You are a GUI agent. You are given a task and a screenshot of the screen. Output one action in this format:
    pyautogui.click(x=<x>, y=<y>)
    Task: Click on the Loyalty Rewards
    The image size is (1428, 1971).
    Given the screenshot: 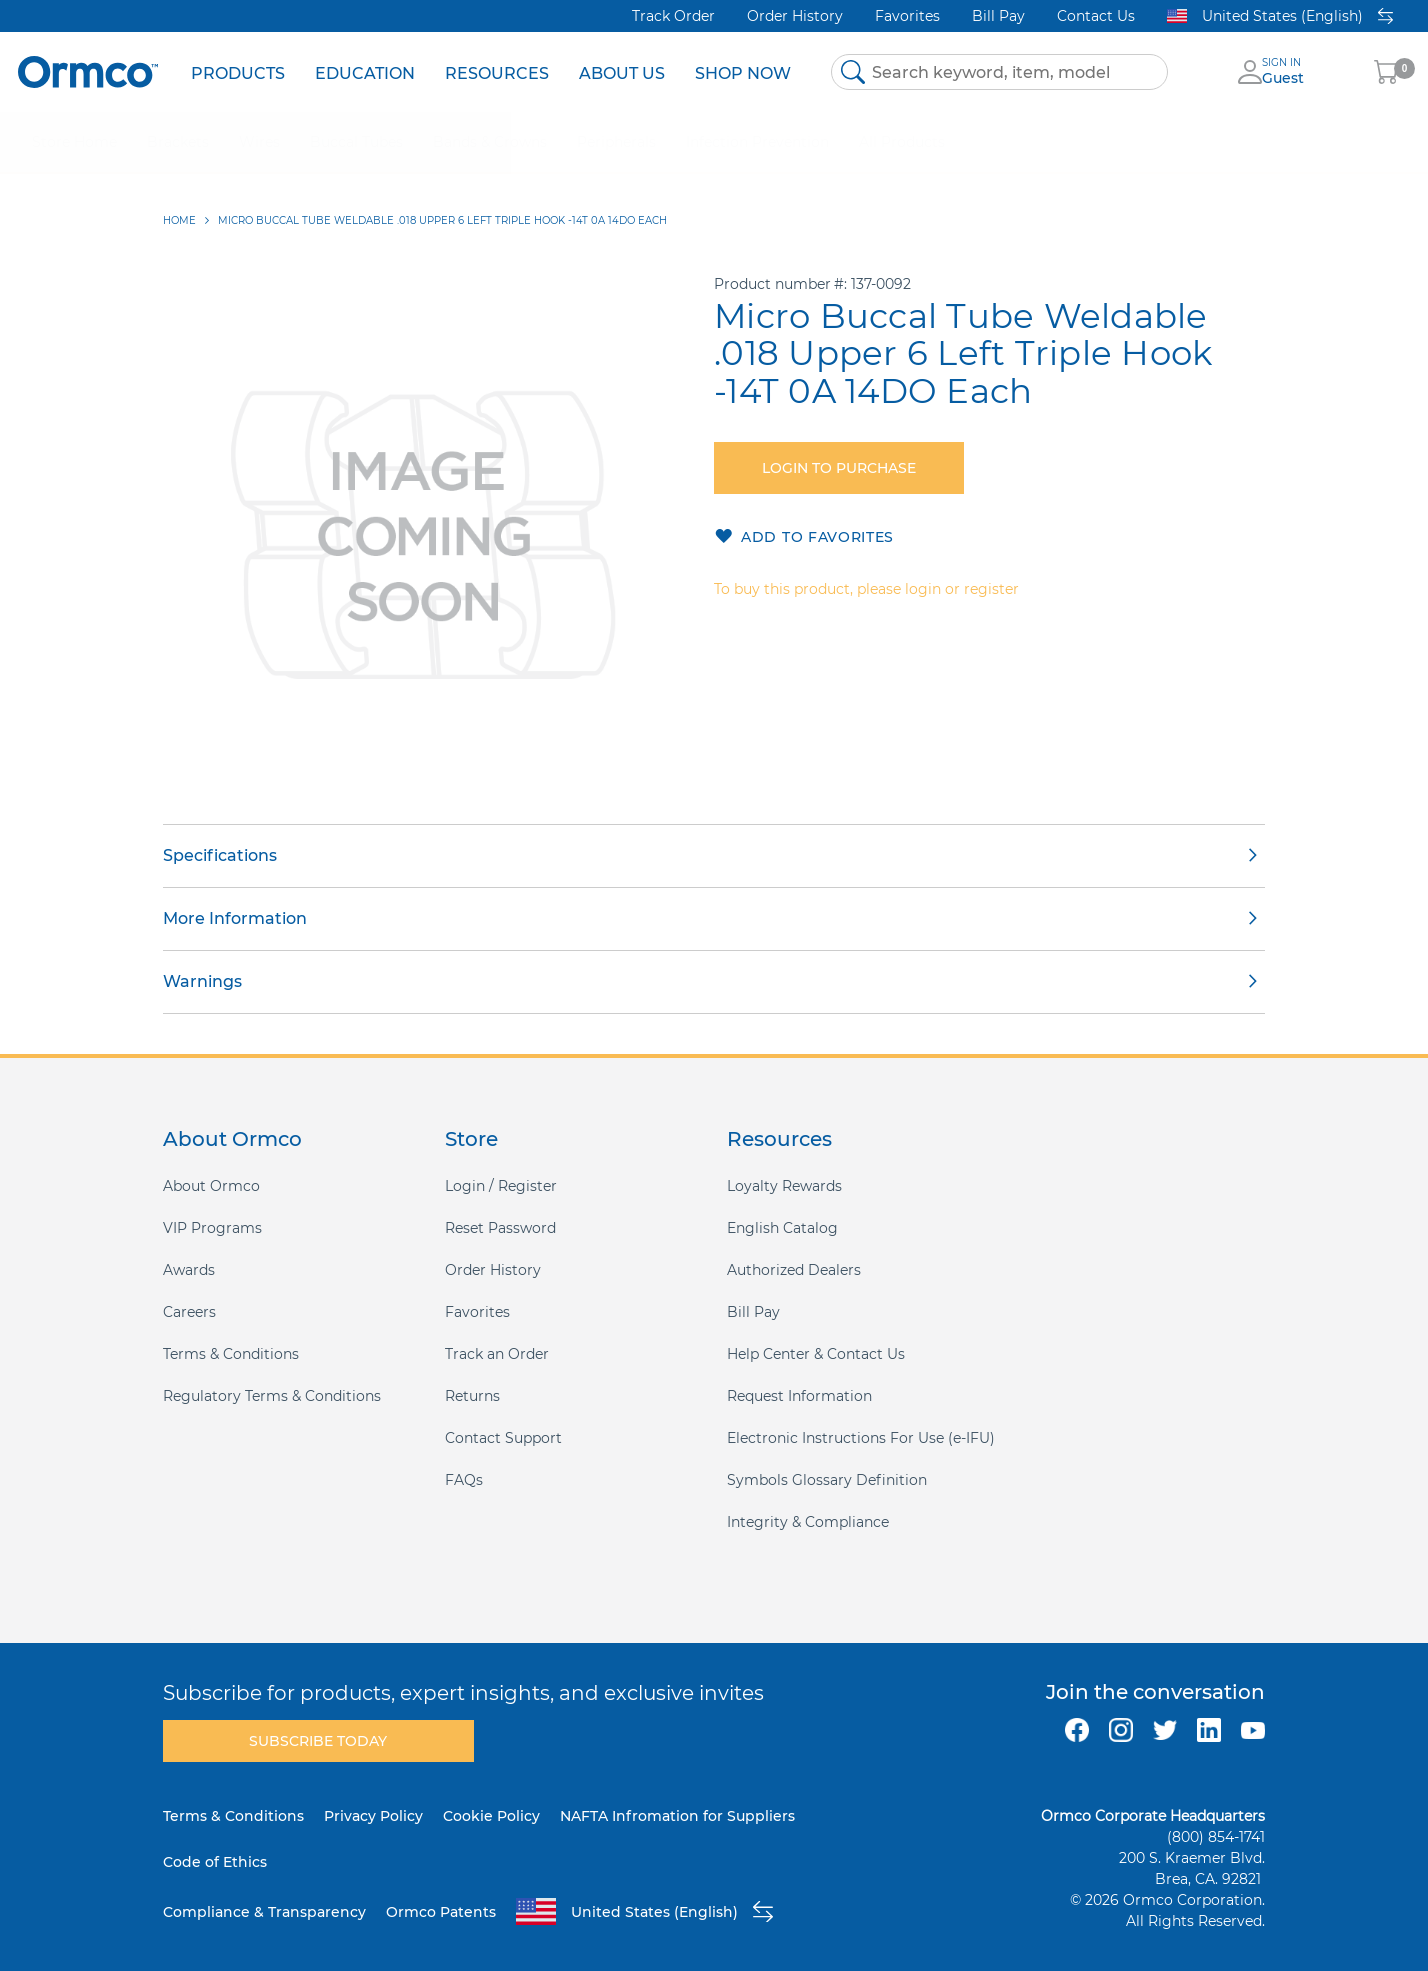 What is the action you would take?
    pyautogui.click(x=784, y=1186)
    